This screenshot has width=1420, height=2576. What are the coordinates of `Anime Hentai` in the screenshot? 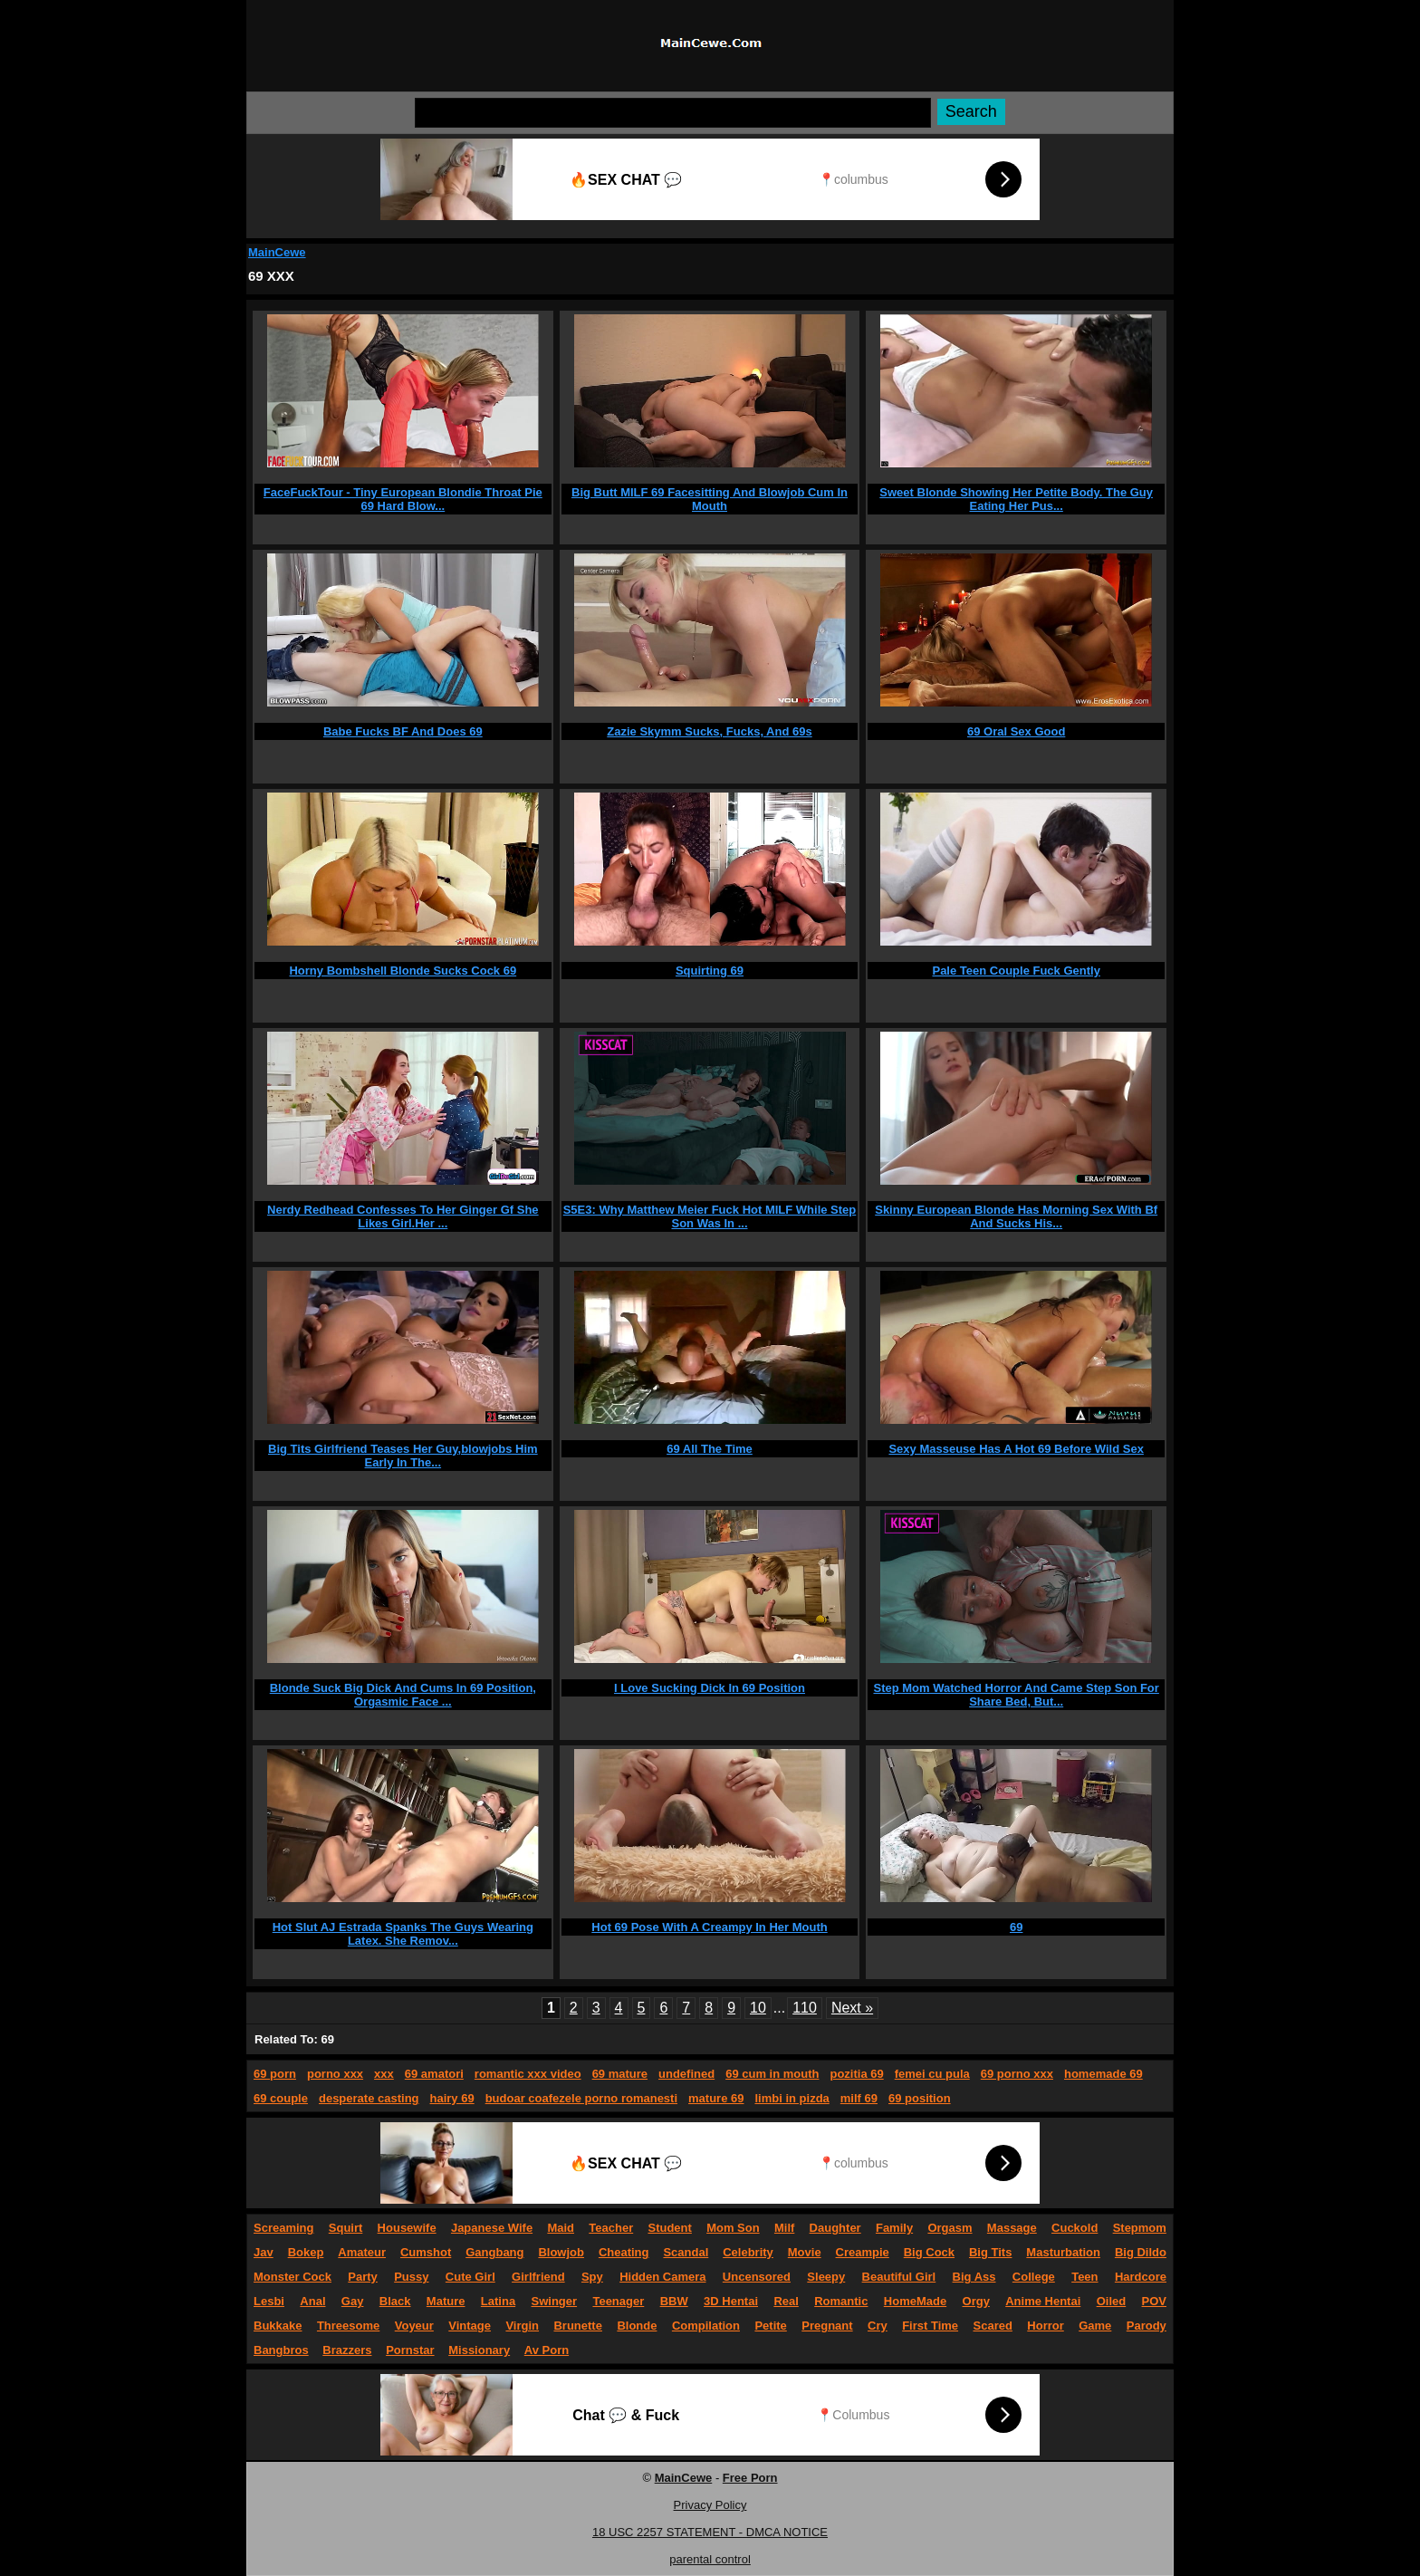 It's located at (1042, 2301).